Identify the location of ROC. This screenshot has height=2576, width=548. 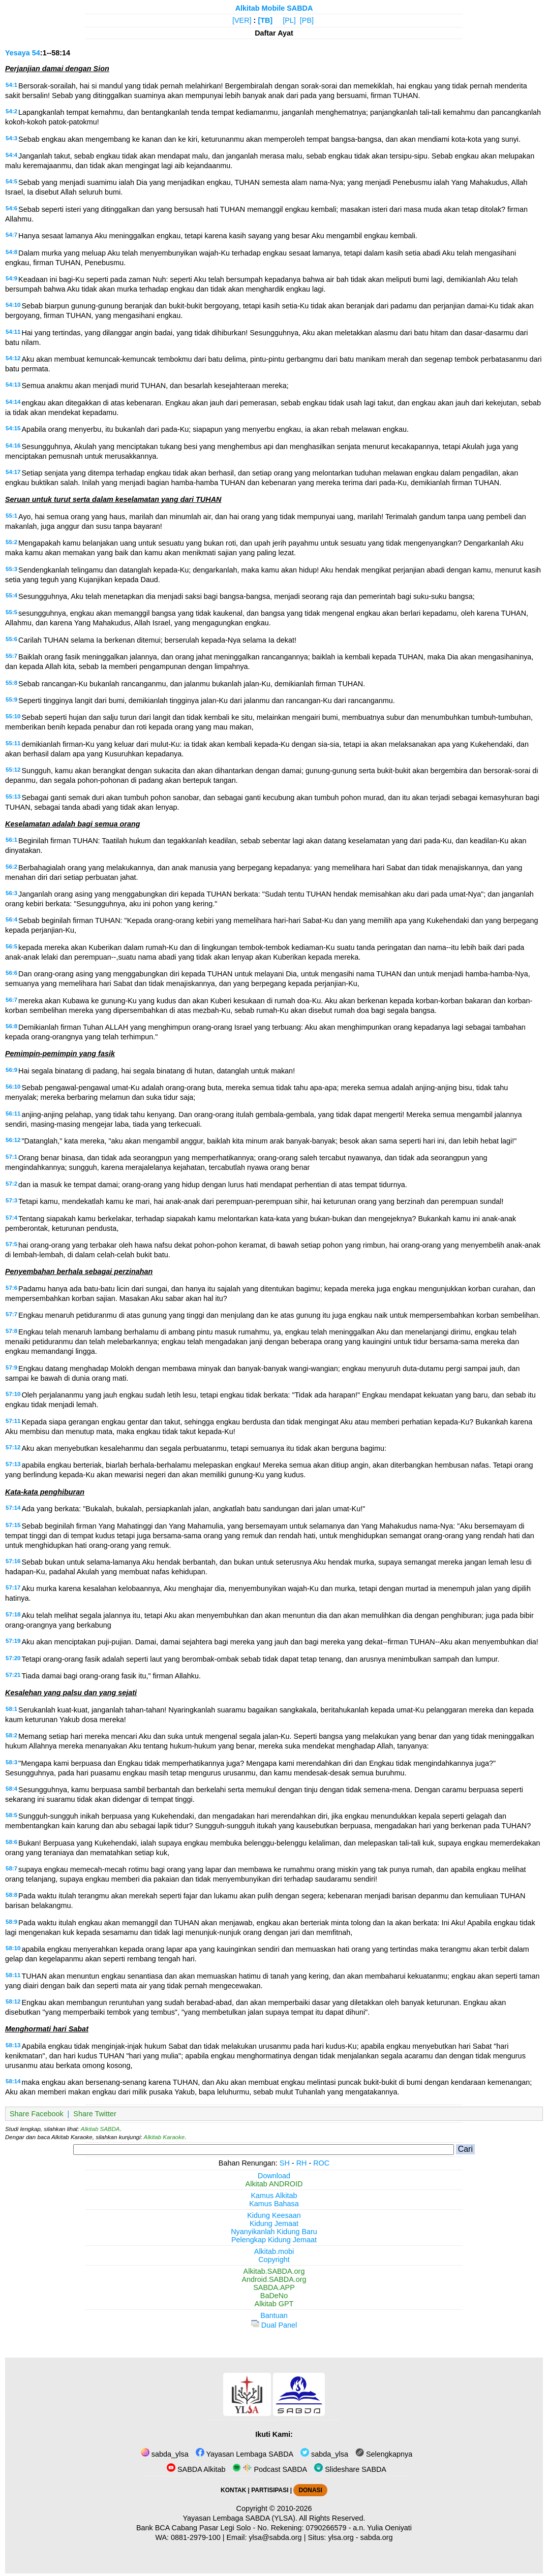
(321, 2163).